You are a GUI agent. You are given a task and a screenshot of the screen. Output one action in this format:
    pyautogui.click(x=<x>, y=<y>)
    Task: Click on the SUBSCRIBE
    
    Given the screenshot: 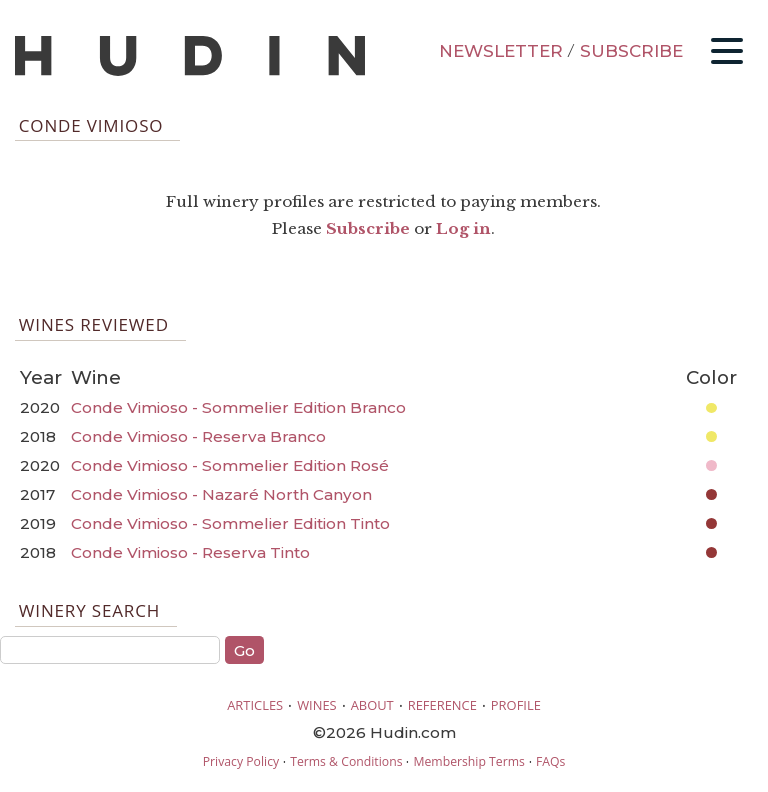 What is the action you would take?
    pyautogui.click(x=631, y=51)
    